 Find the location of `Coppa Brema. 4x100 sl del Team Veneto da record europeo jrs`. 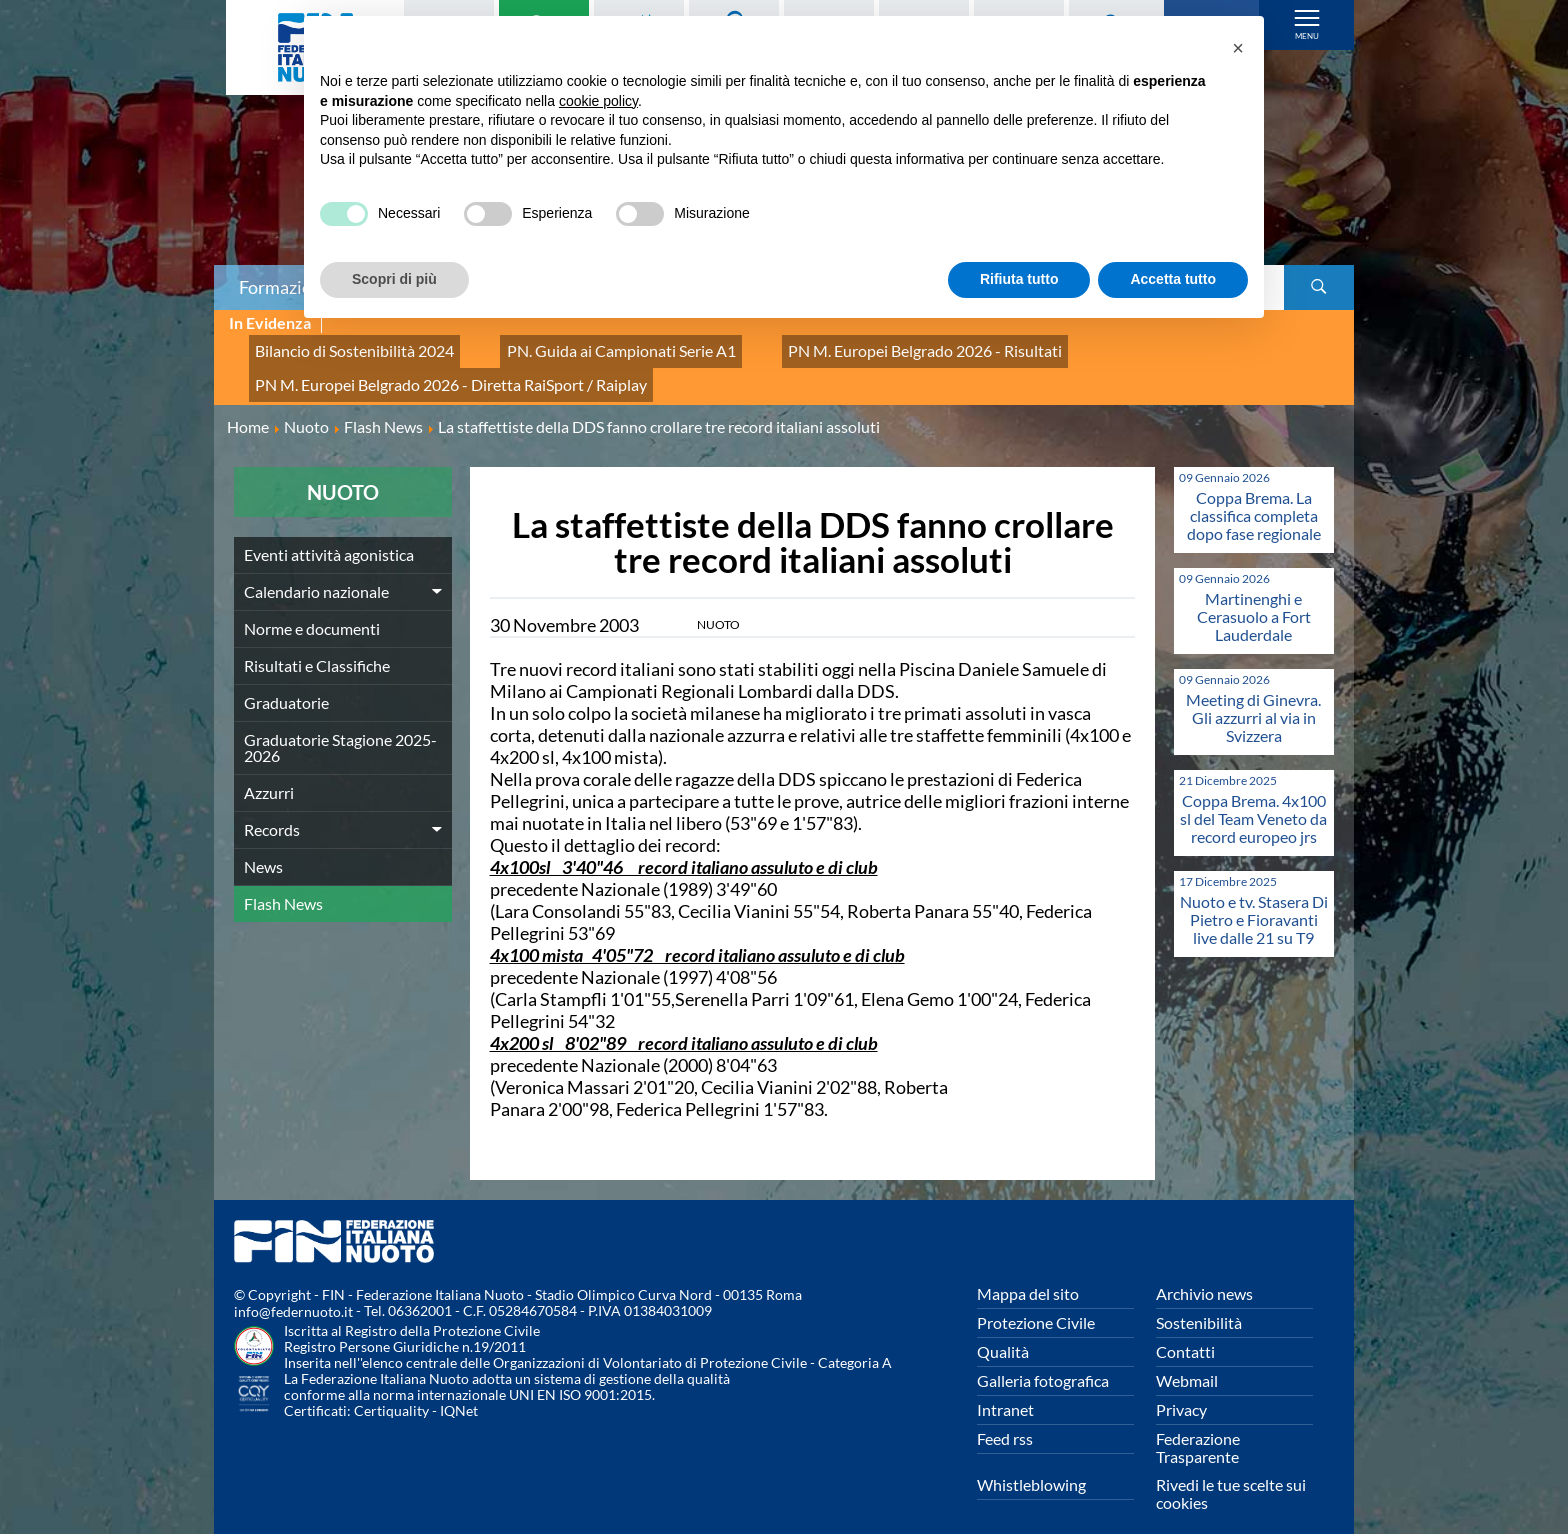

Coppa Brema. 4x100 sl del Team Veneto da record europeo jrs is located at coordinates (1253, 795).